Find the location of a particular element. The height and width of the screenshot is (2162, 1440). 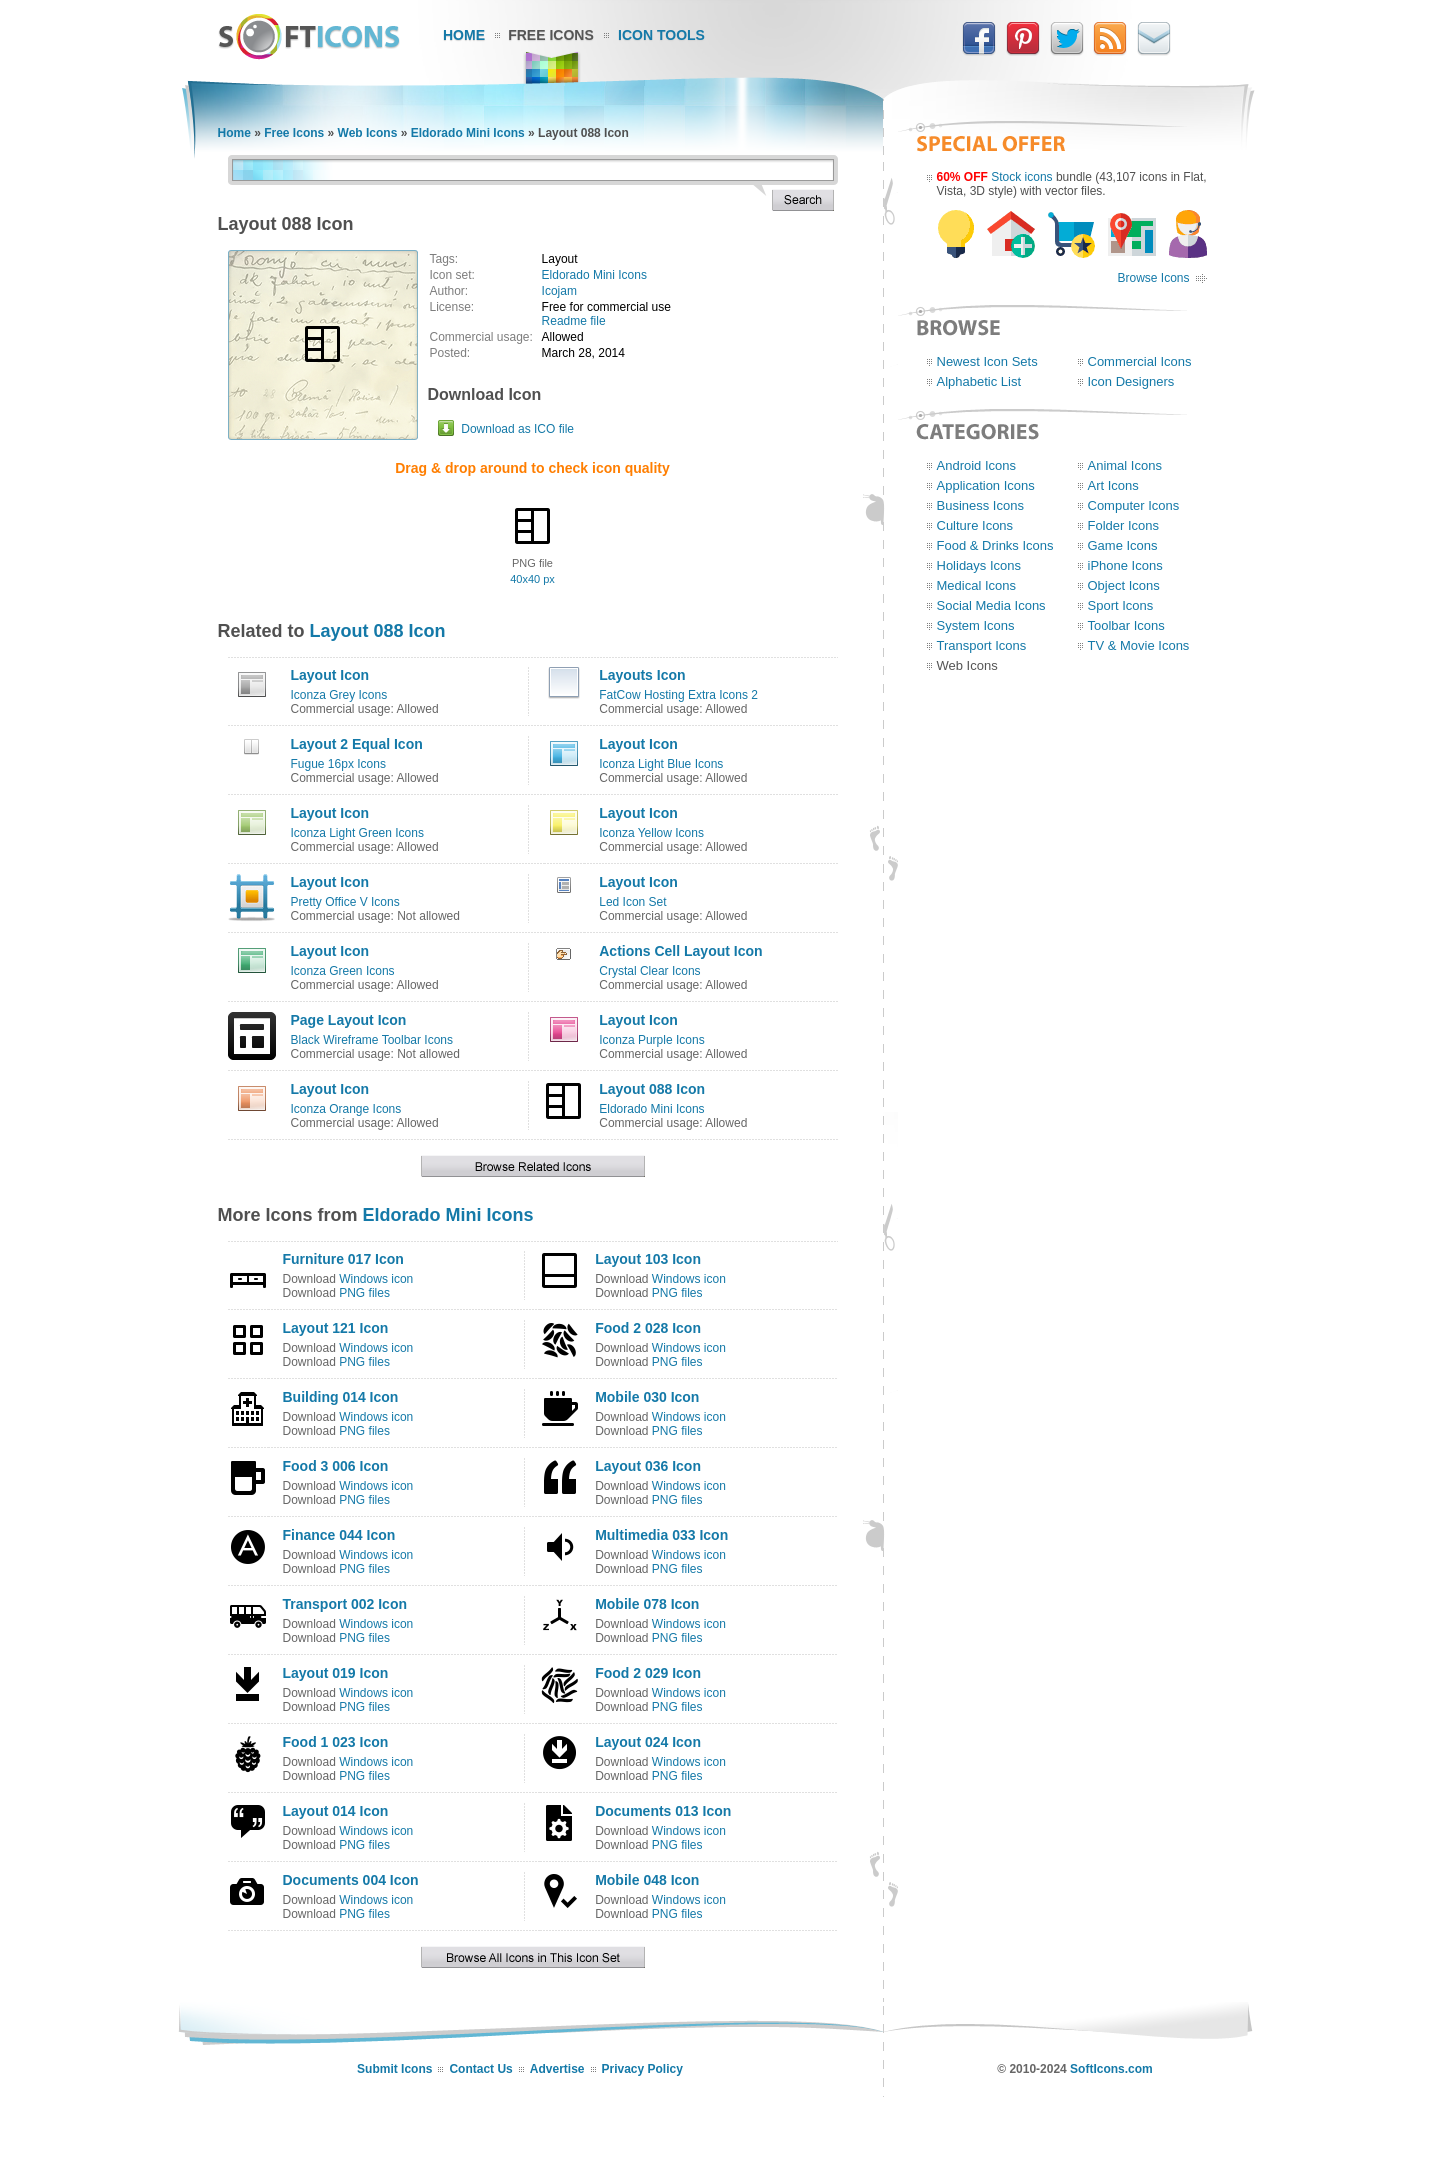

Layout 088 Icon is located at coordinates (378, 631).